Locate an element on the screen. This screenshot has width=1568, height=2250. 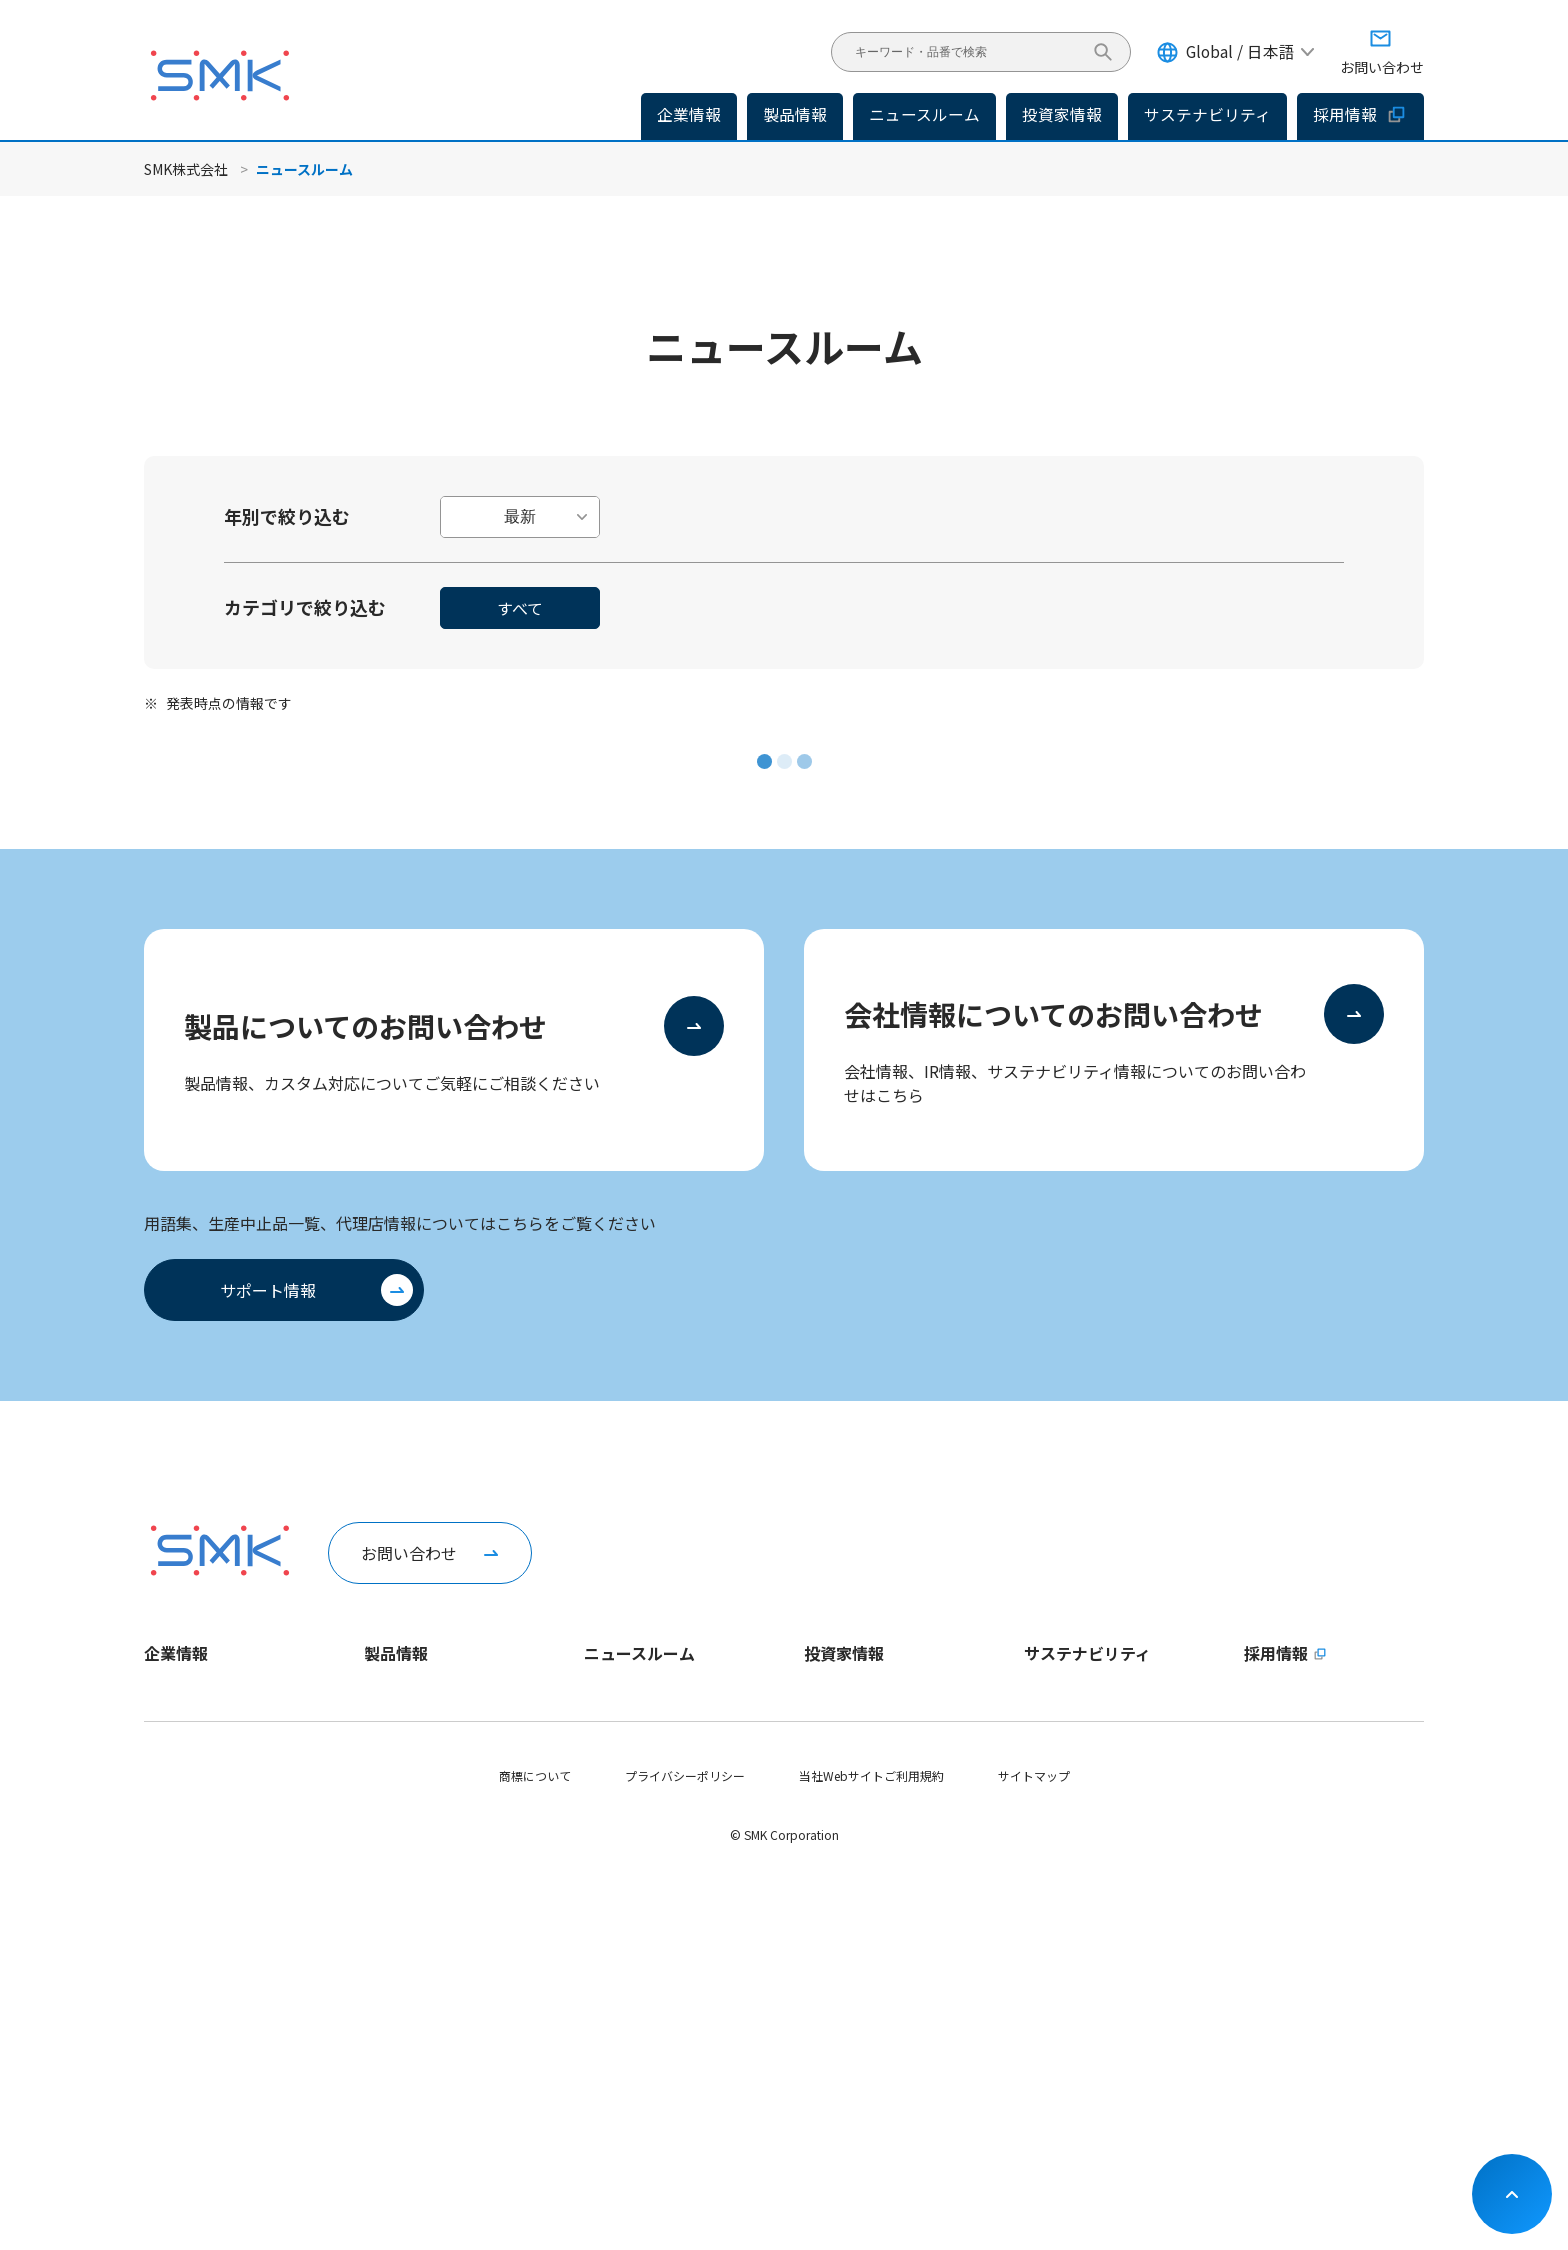
長期ビジョンおよび中期経営計画 is located at coordinates (894, 1731).